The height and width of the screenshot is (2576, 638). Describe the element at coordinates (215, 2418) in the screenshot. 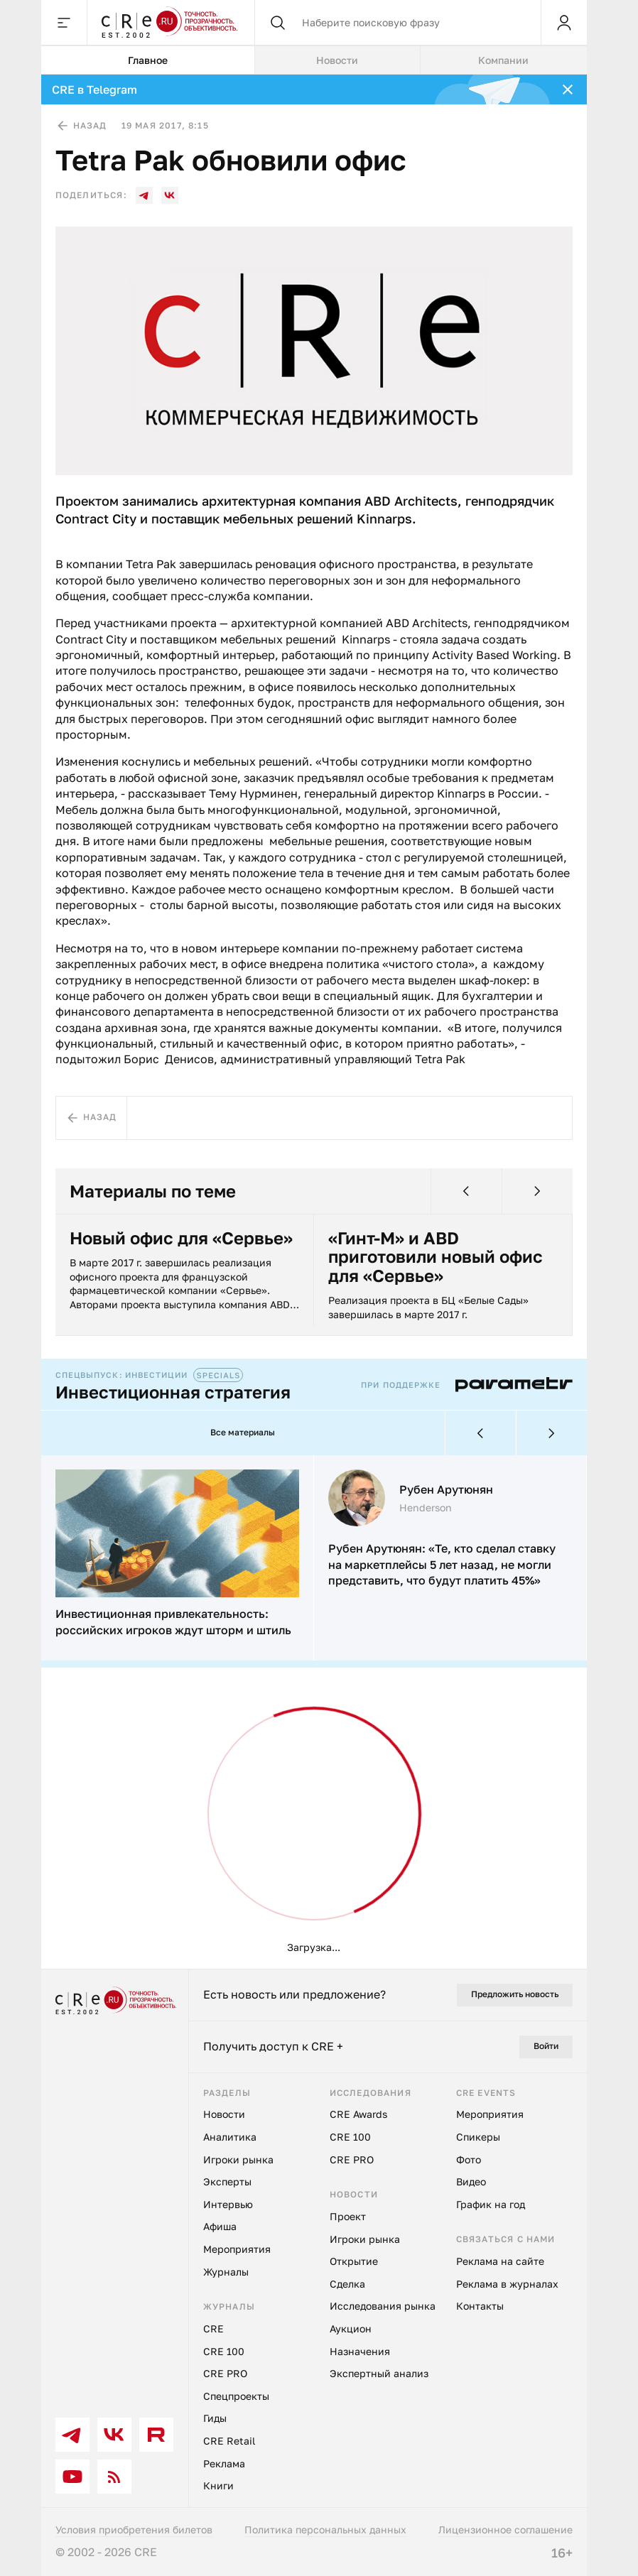

I see `Гиды` at that location.